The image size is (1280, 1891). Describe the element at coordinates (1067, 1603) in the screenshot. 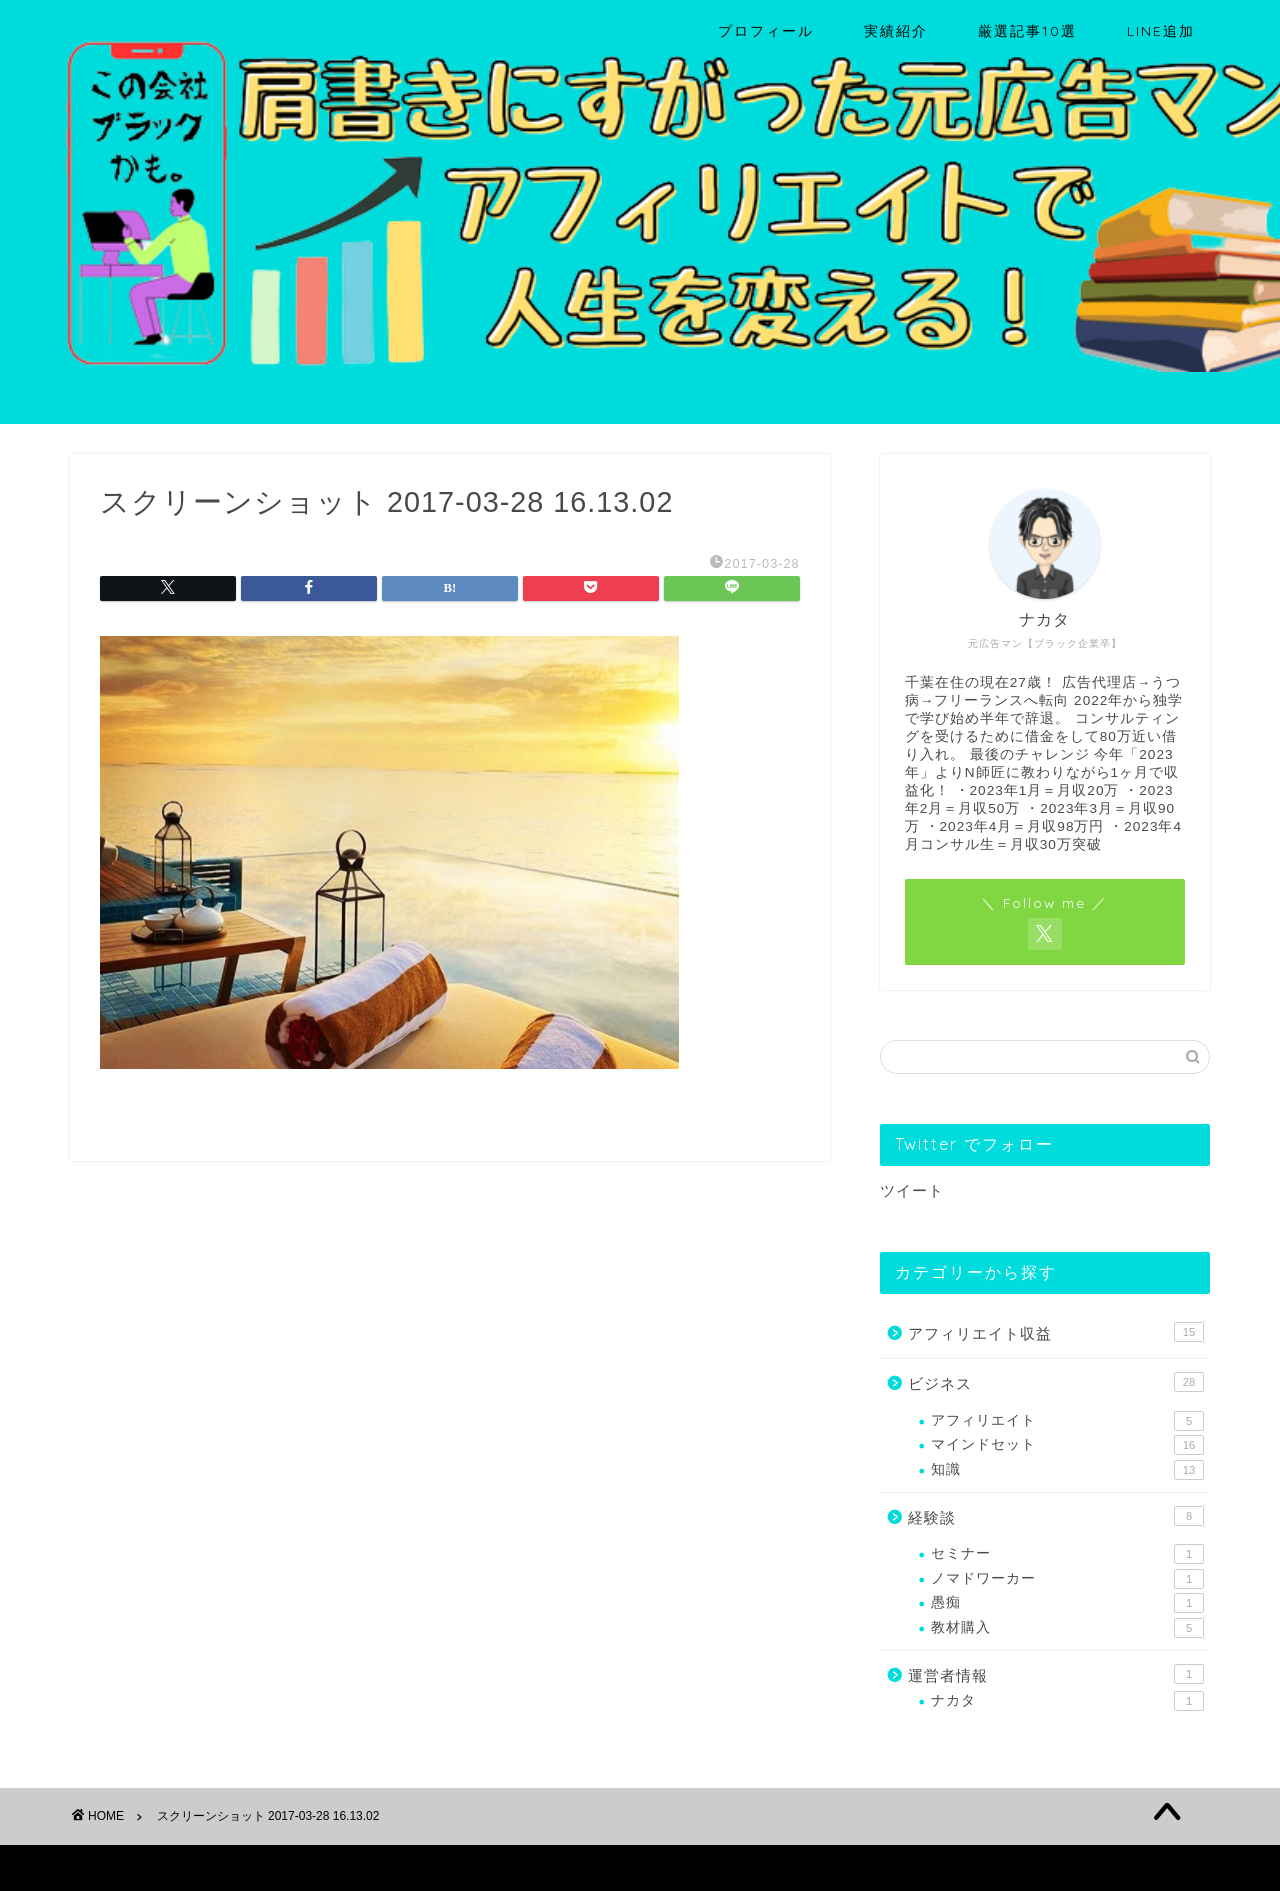

I see `愚痴` at that location.